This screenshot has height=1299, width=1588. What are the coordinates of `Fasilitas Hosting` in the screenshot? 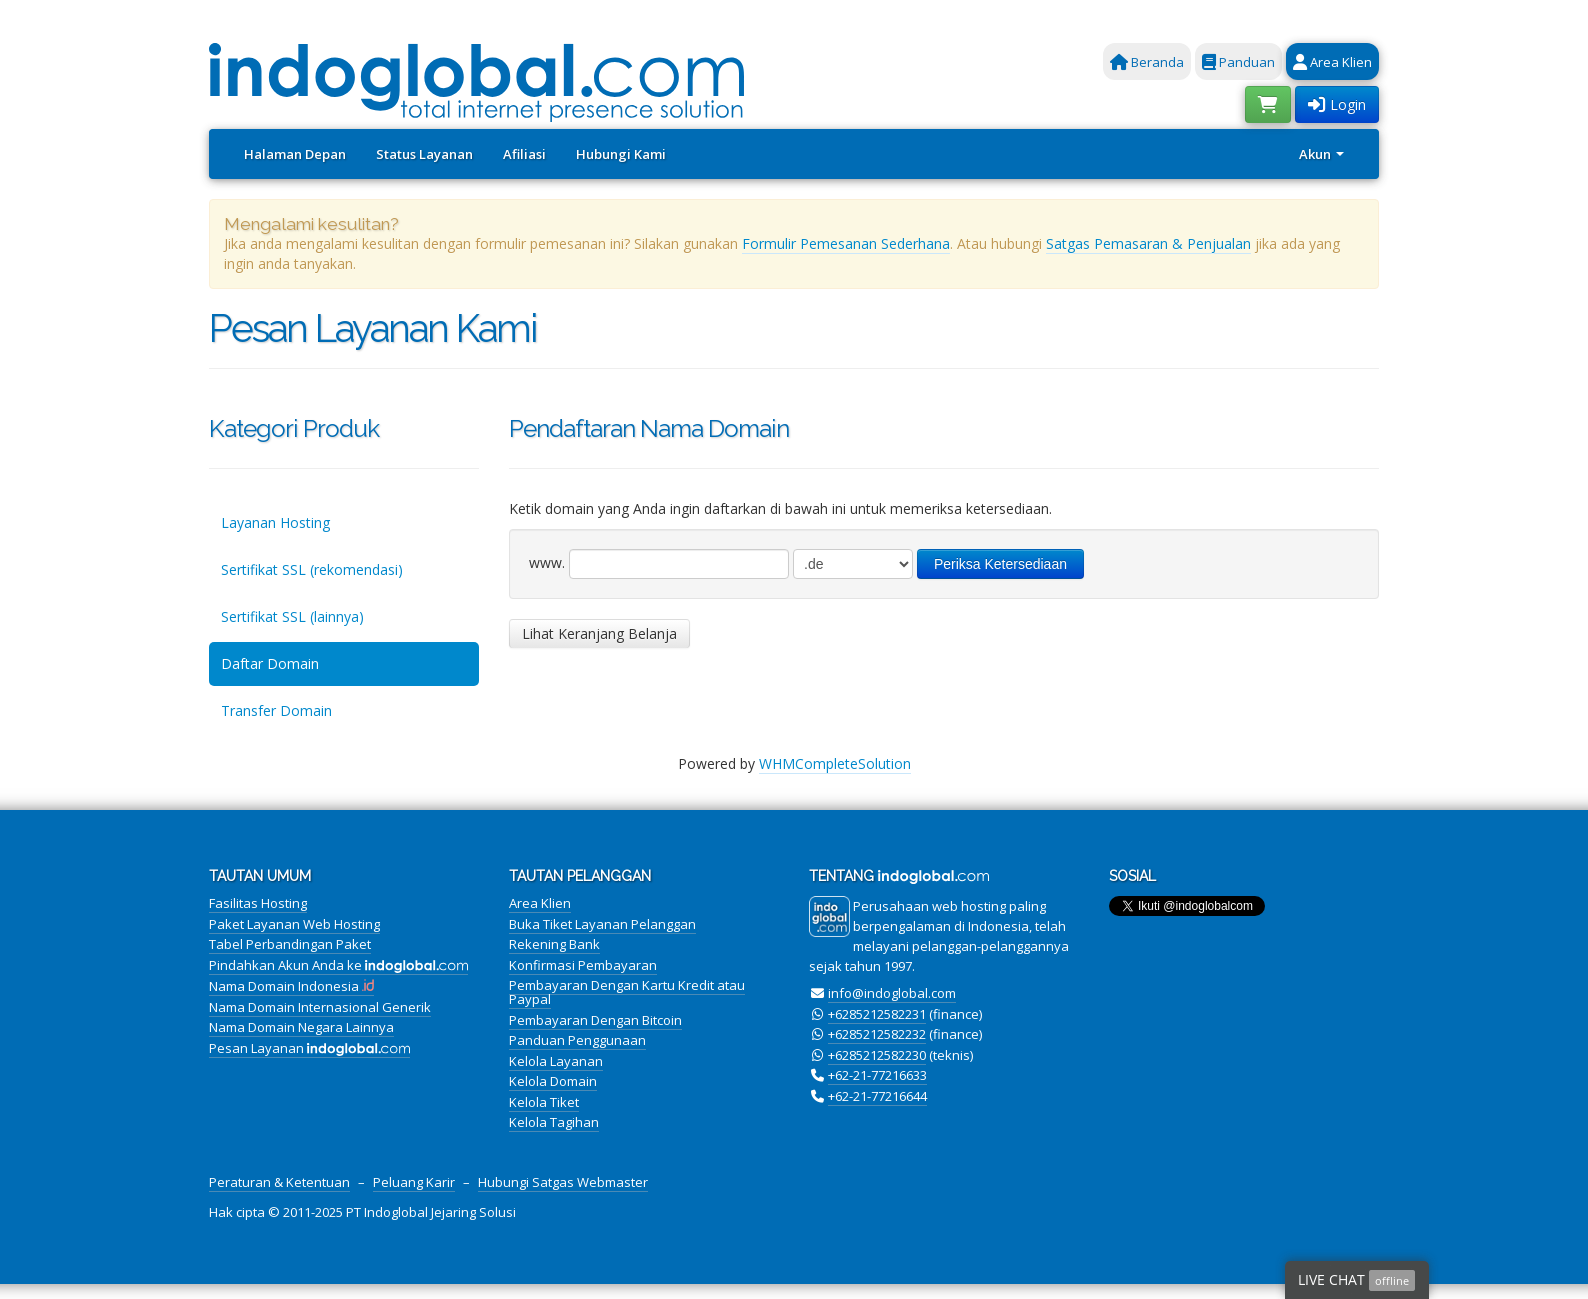 It's located at (258, 903).